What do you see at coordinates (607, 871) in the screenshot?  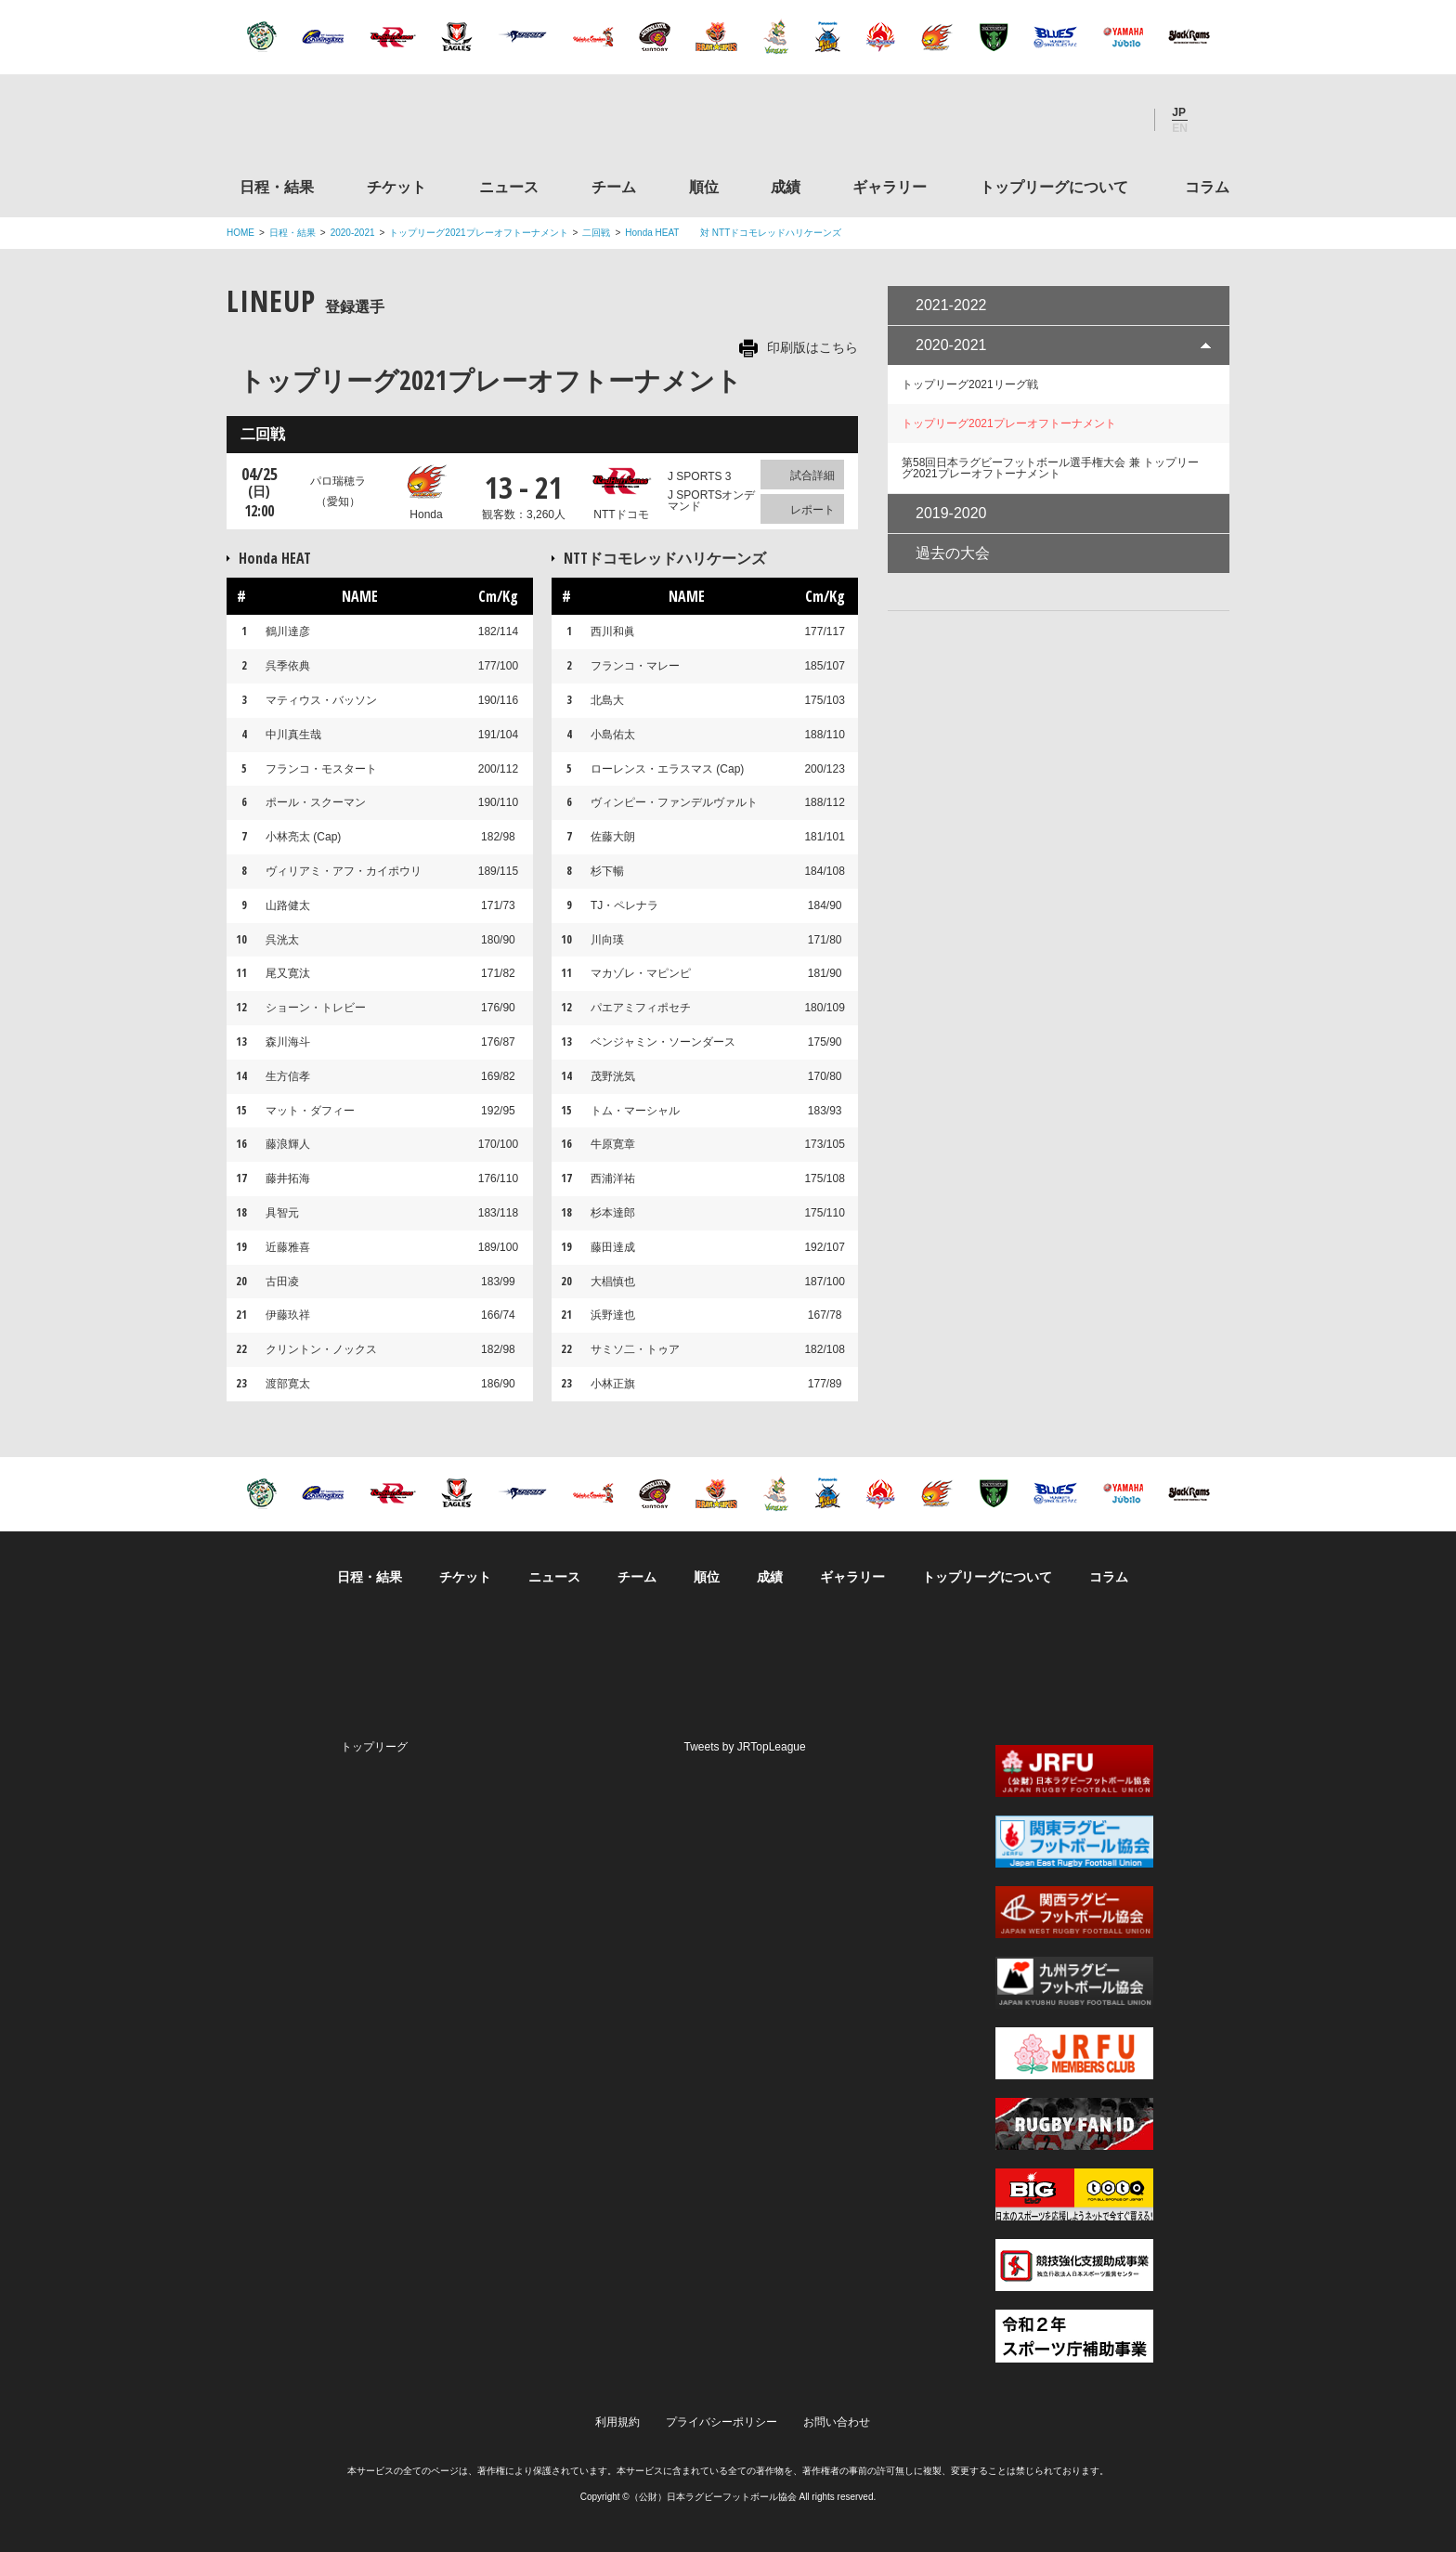 I see `杉下暢` at bounding box center [607, 871].